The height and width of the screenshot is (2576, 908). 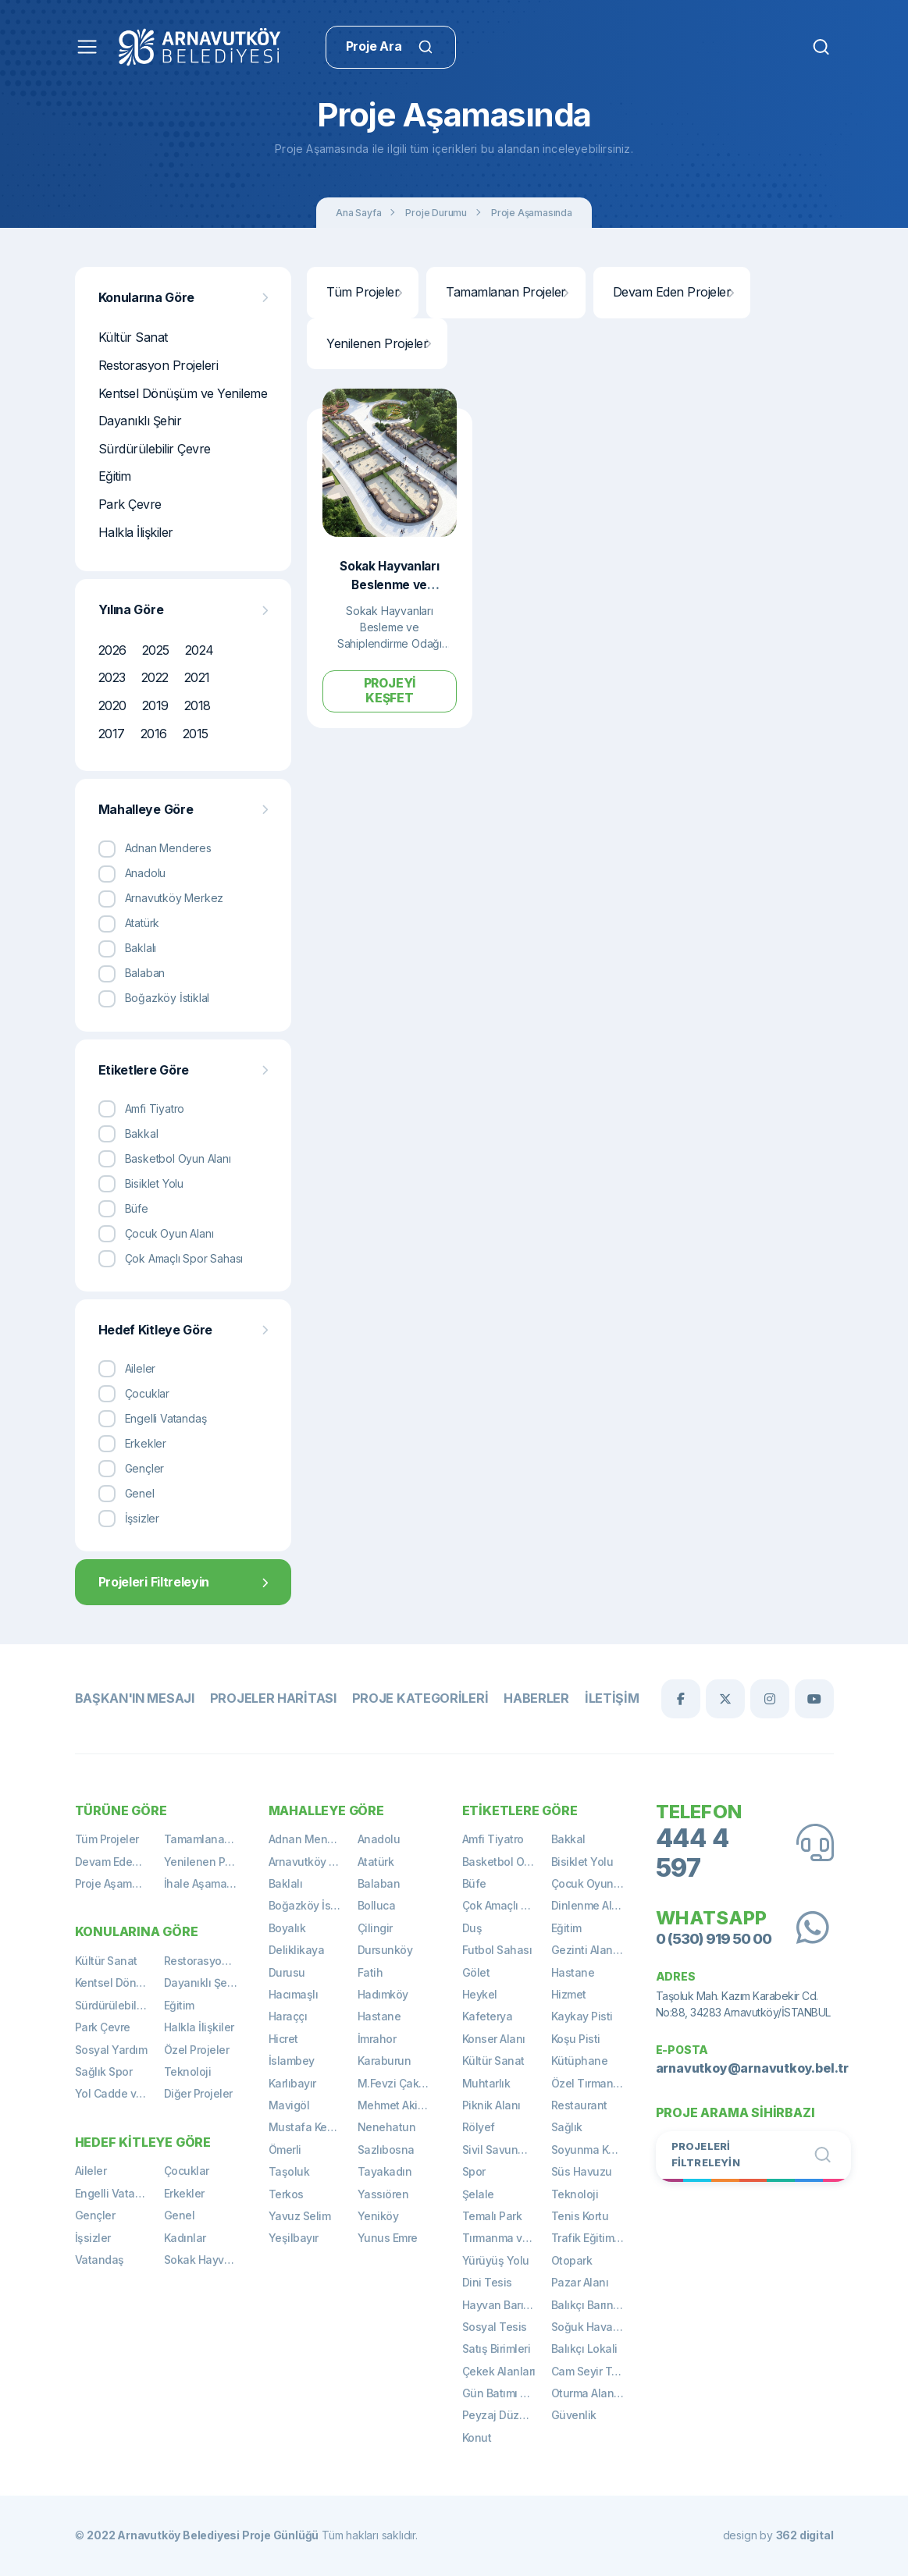 I want to click on Konut, so click(x=477, y=2437).